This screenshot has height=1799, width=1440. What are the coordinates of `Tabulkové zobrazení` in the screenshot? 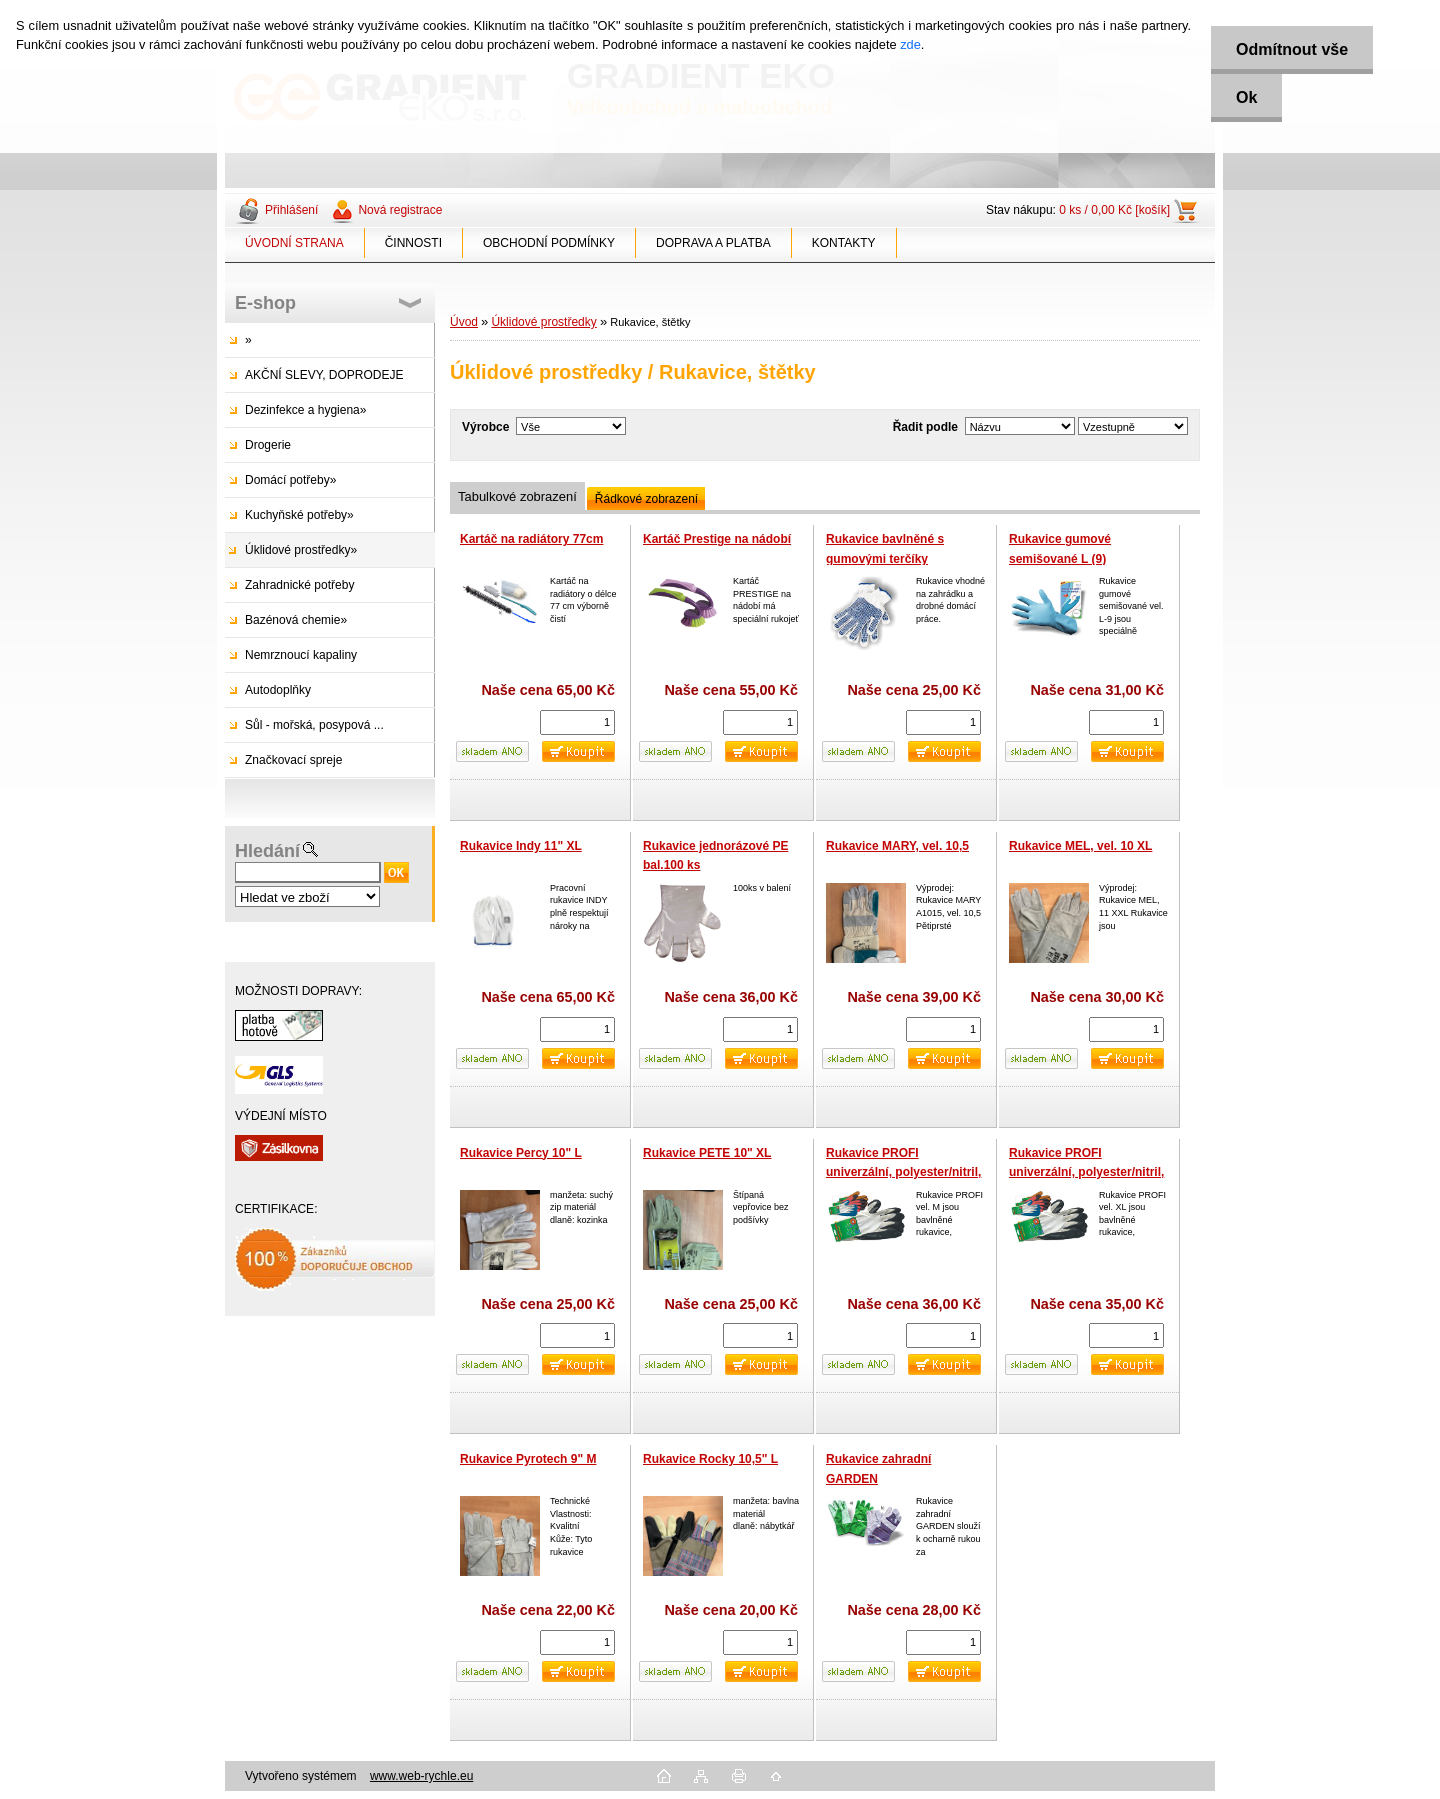 It's located at (517, 496).